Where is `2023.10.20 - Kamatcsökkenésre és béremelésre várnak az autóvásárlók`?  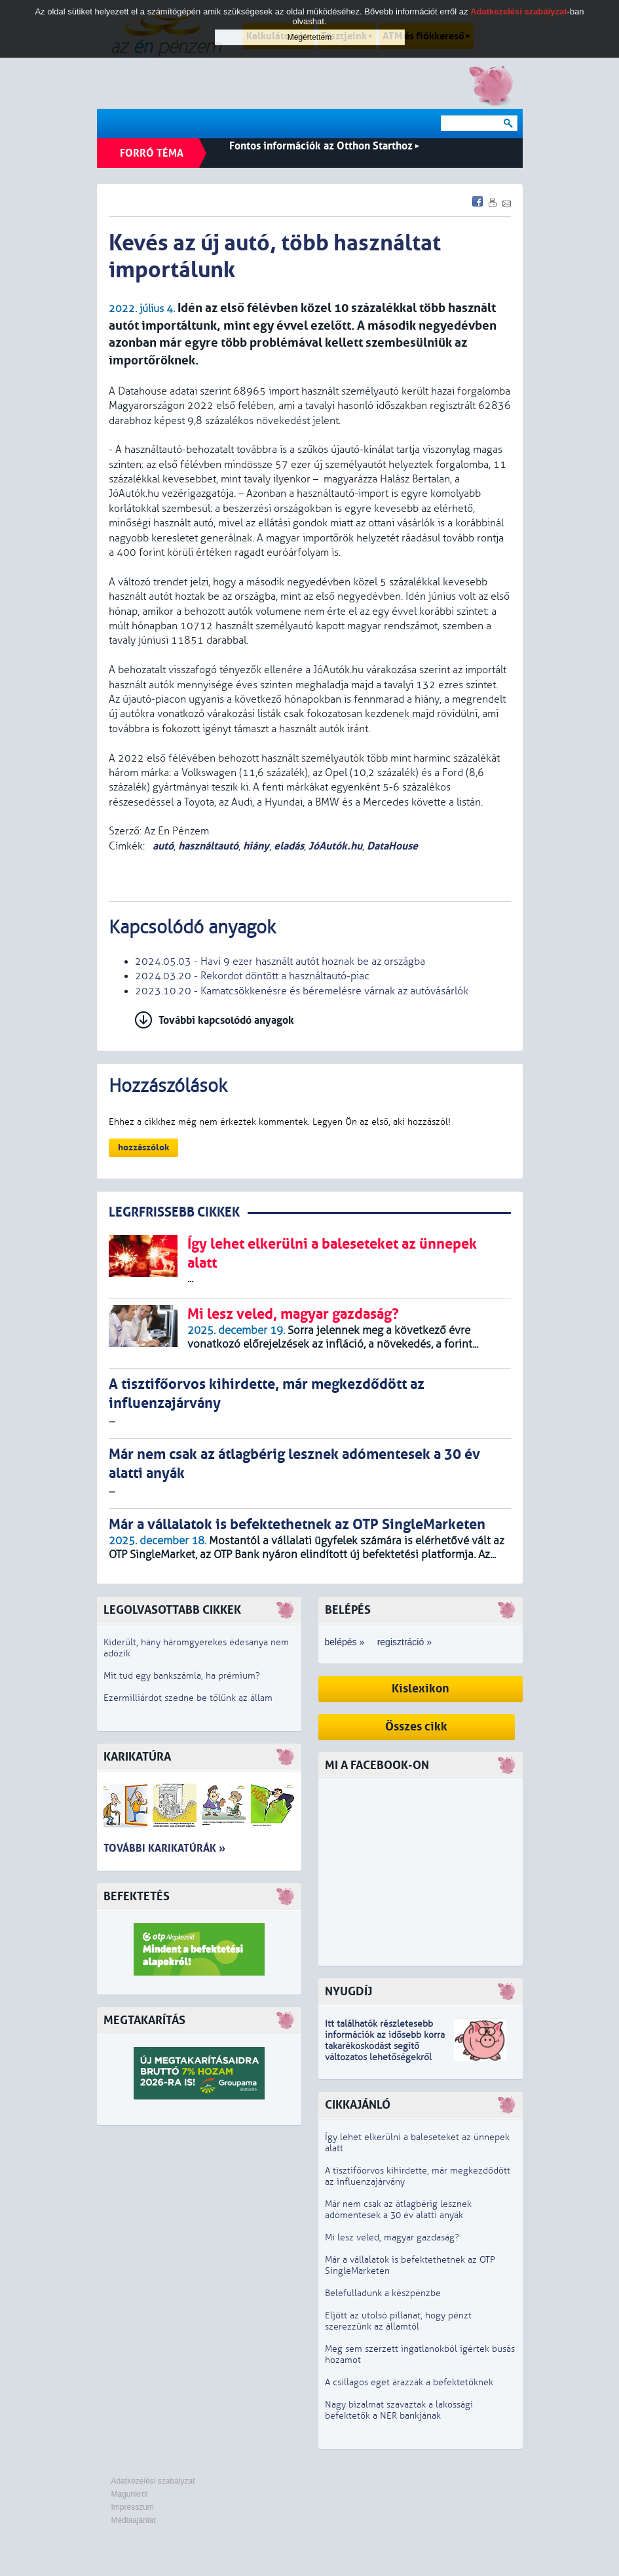
2023.10.20 - Kamatcsökkenésre és béremelésre várnak az autóvásárlók is located at coordinates (301, 991).